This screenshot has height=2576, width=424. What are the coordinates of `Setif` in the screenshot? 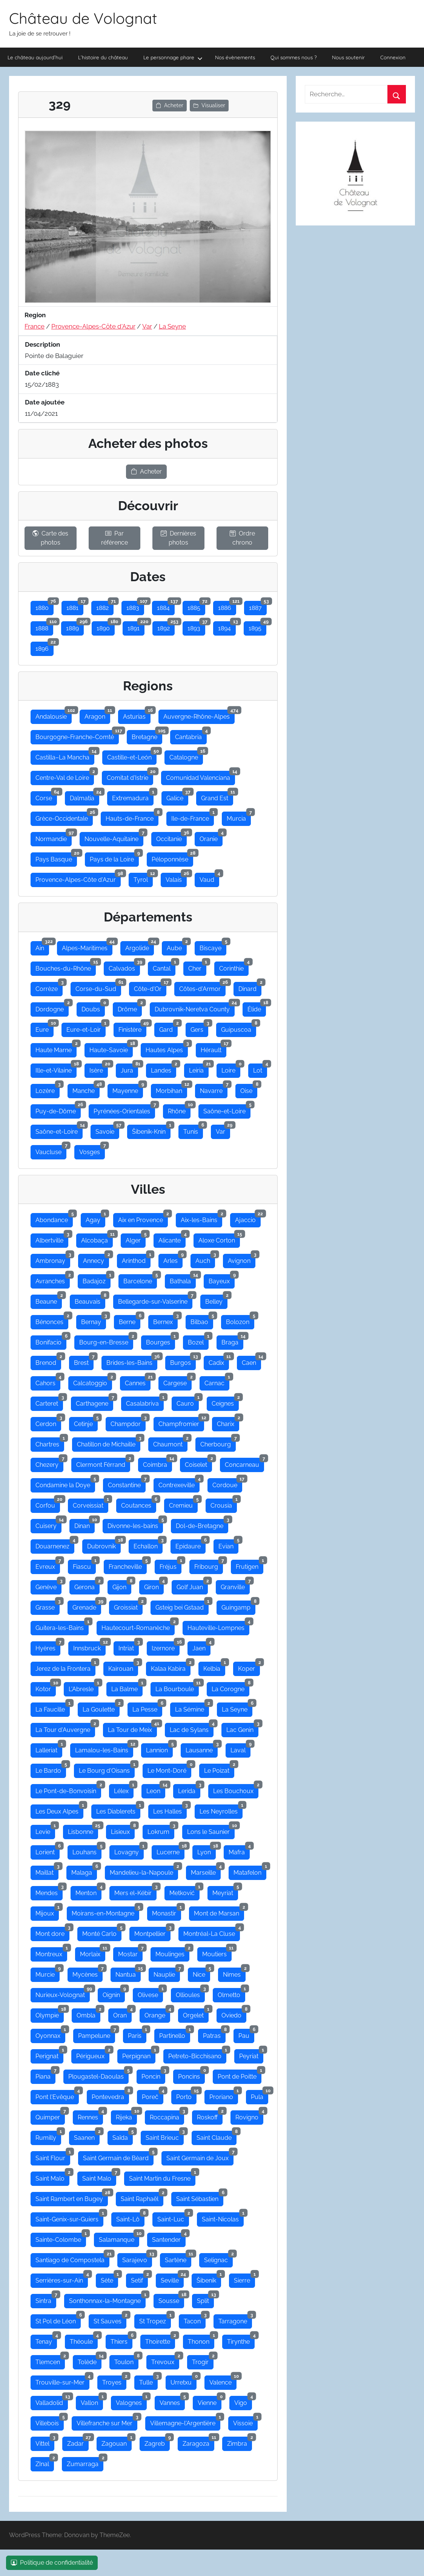 It's located at (139, 2278).